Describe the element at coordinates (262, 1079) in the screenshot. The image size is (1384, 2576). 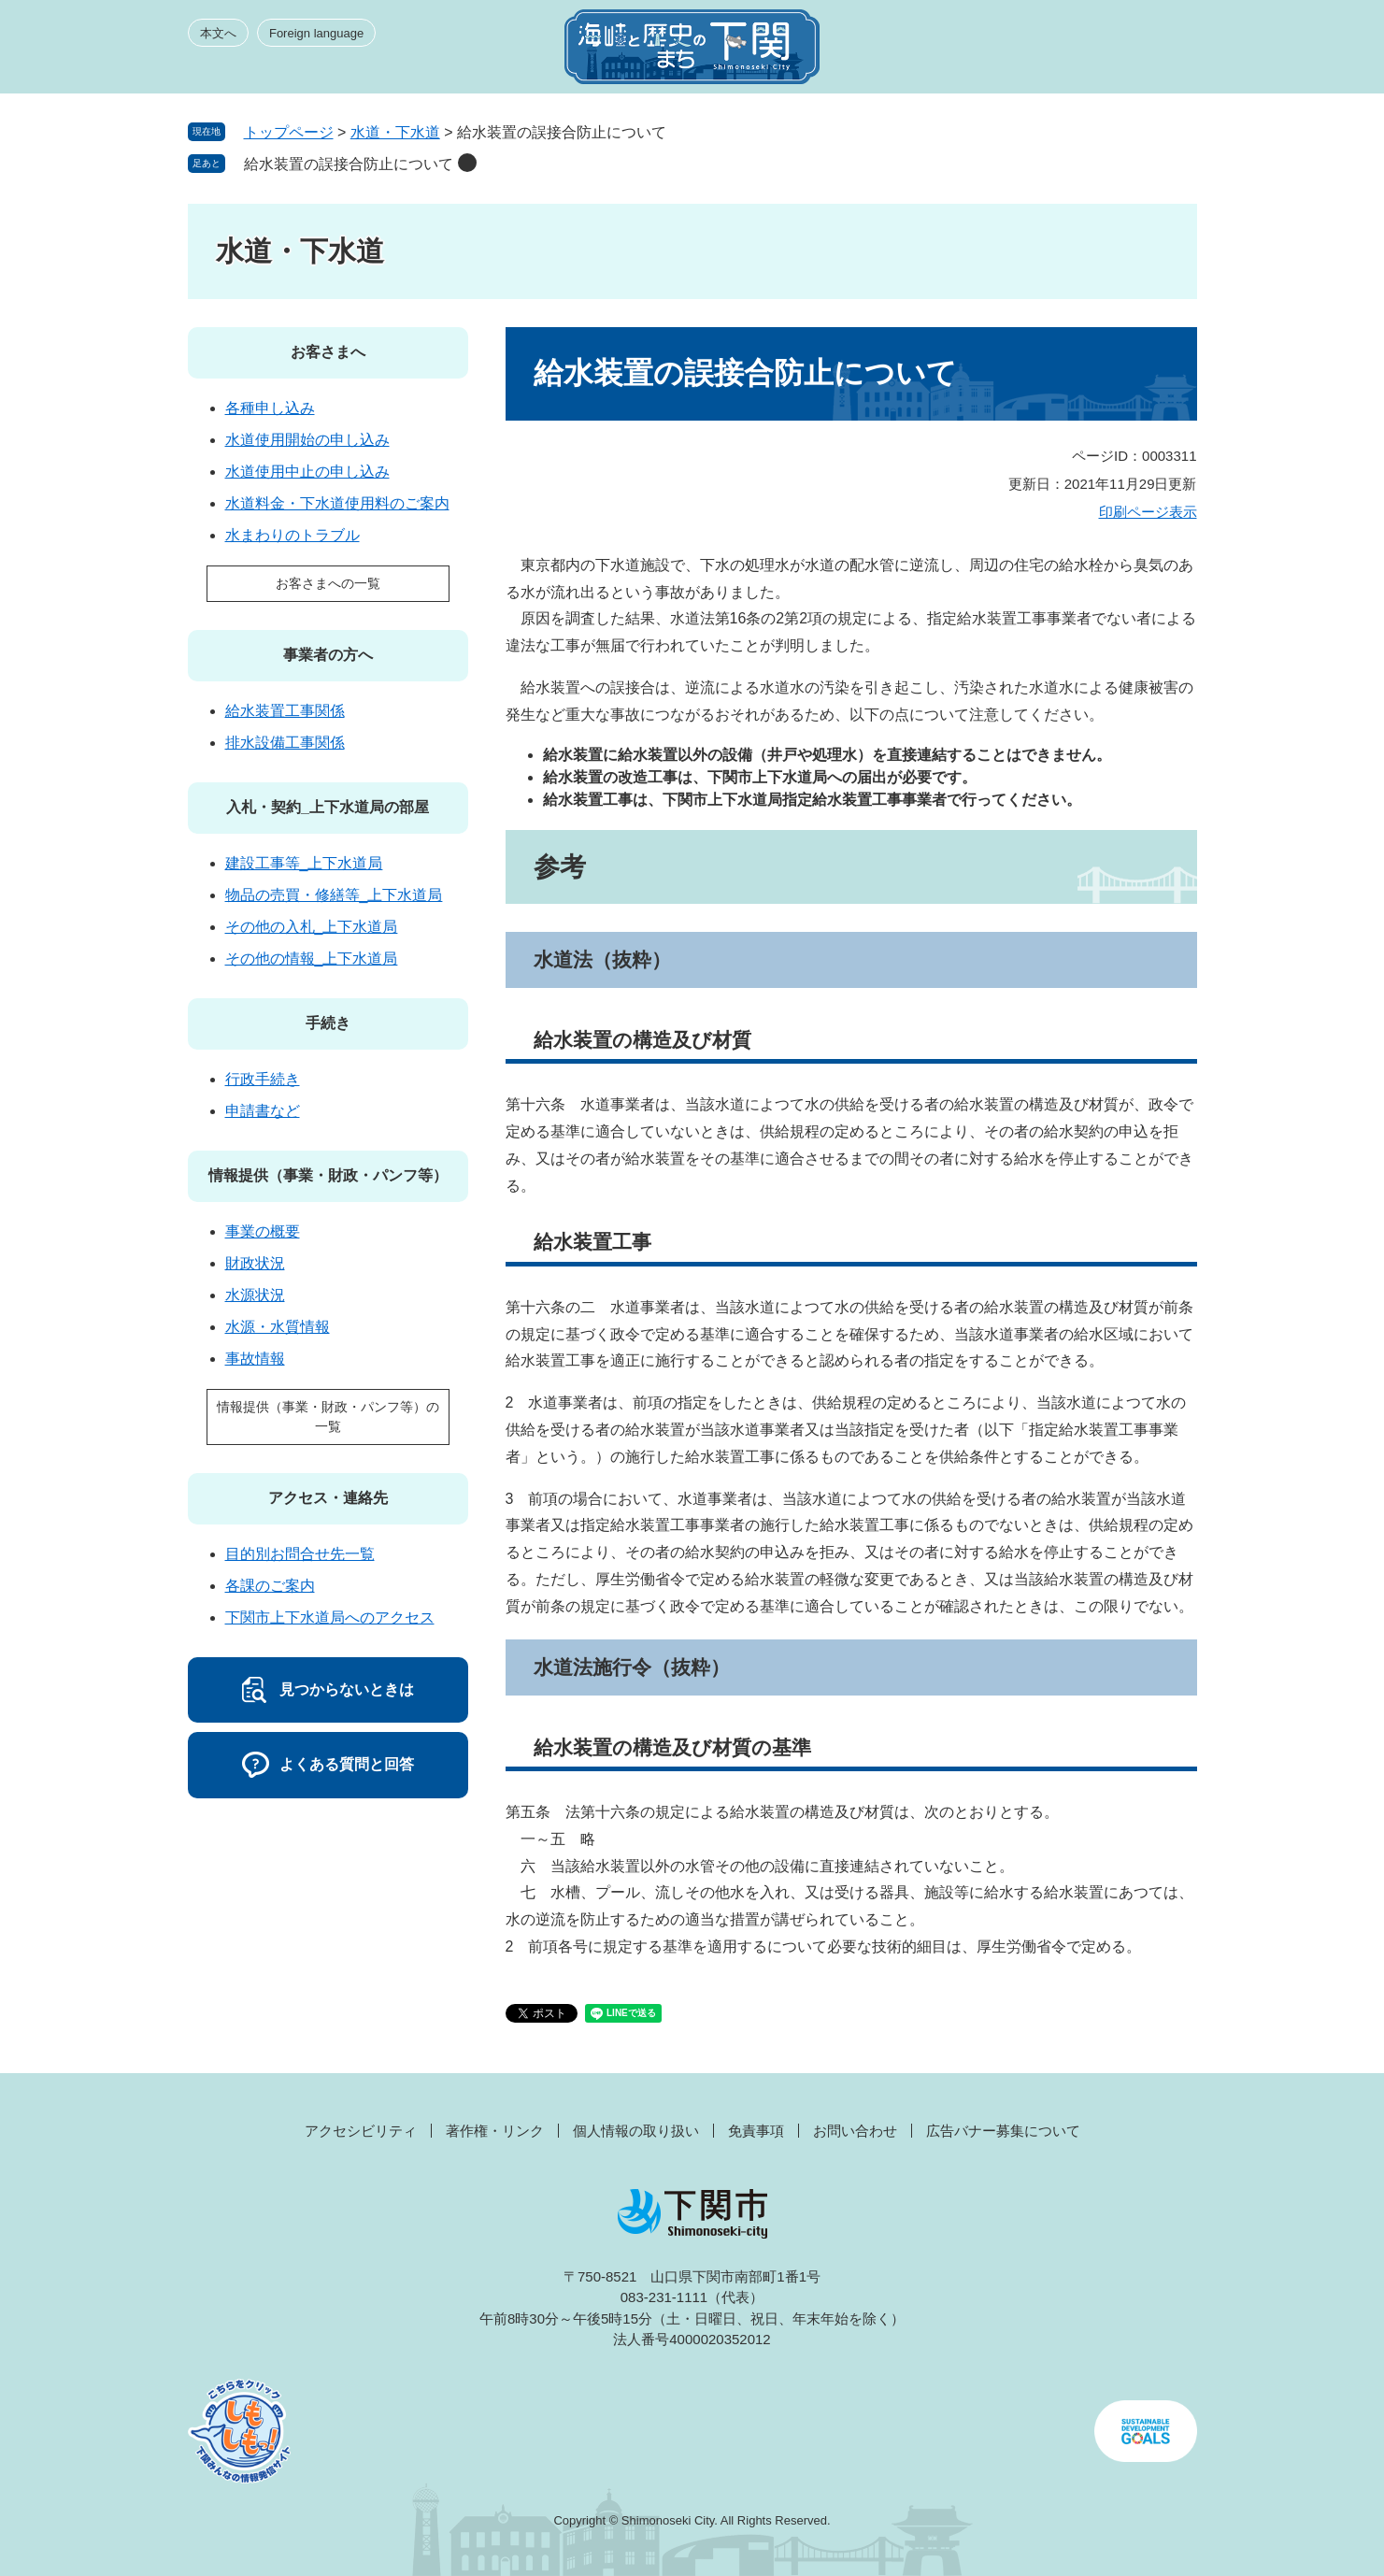
I see `行政手続き` at that location.